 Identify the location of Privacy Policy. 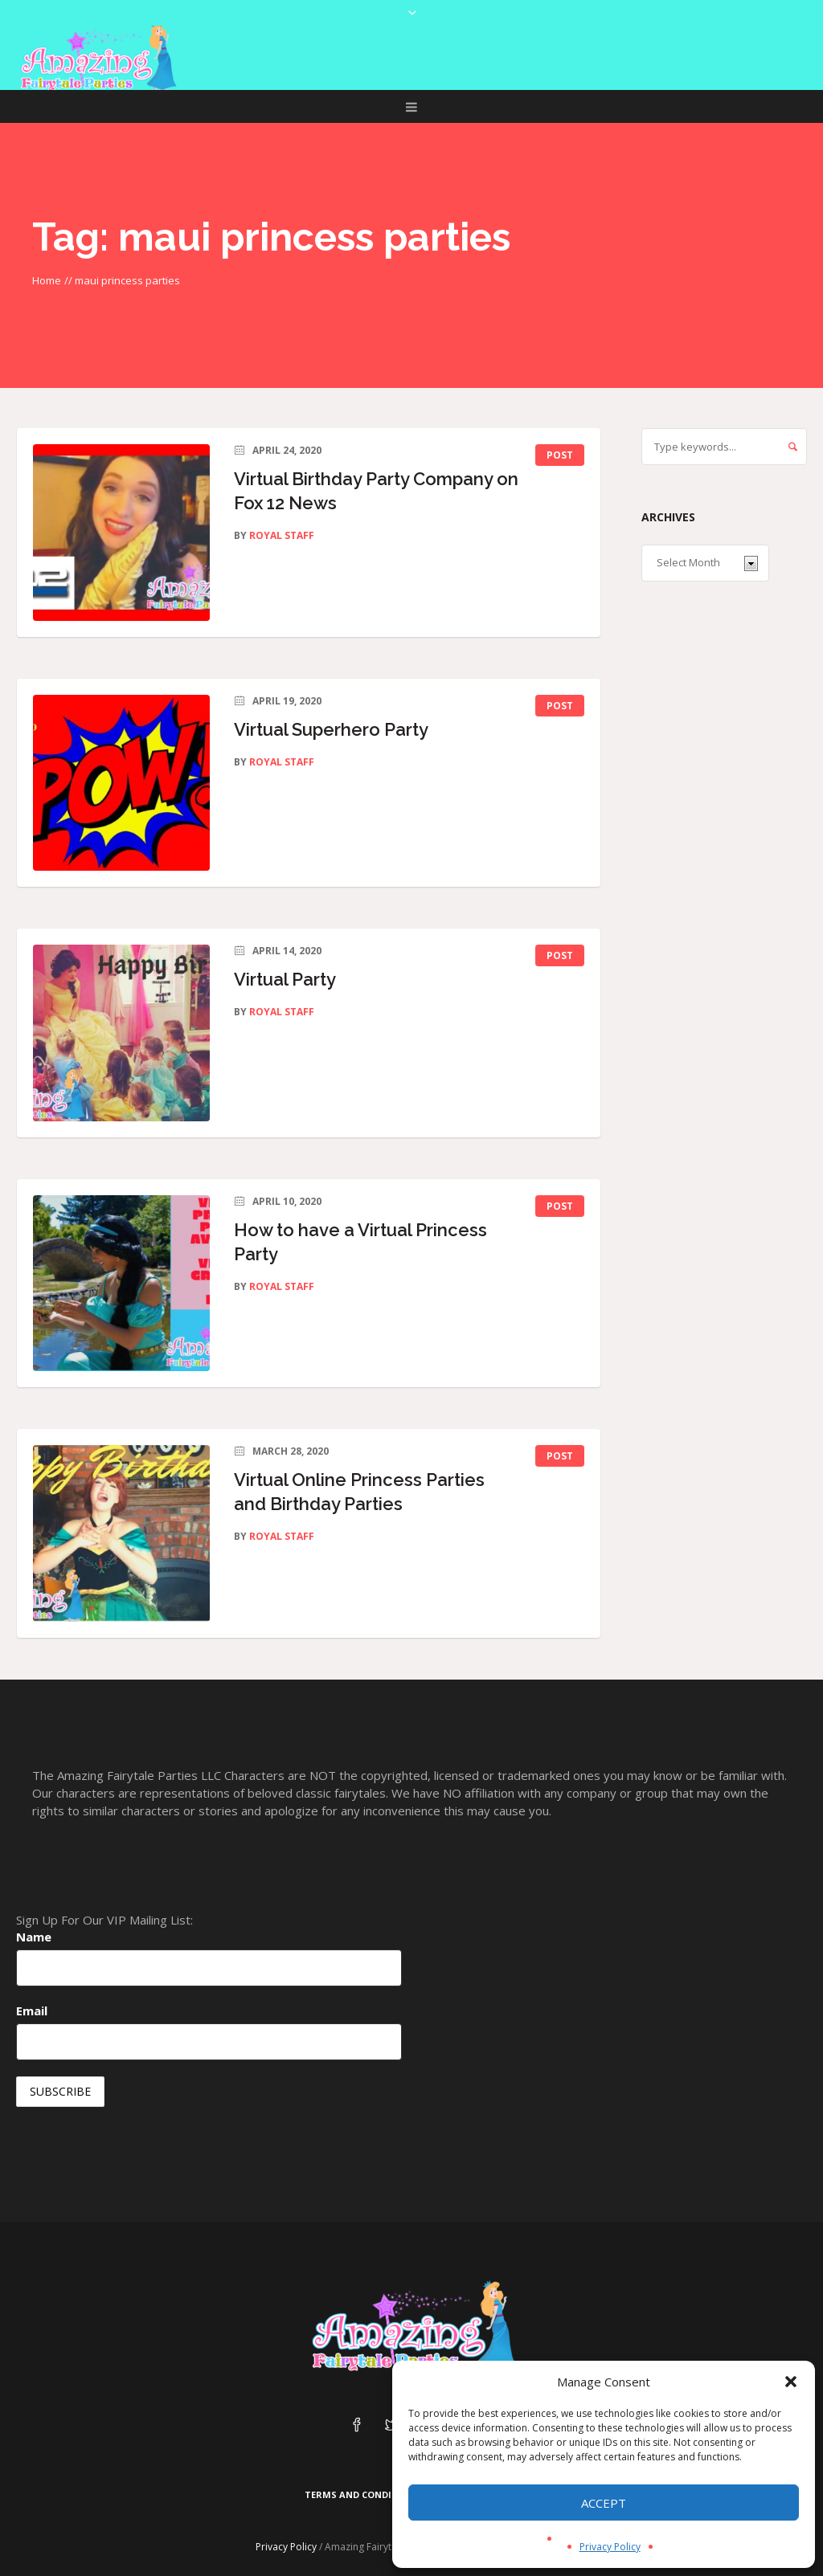
(610, 2547).